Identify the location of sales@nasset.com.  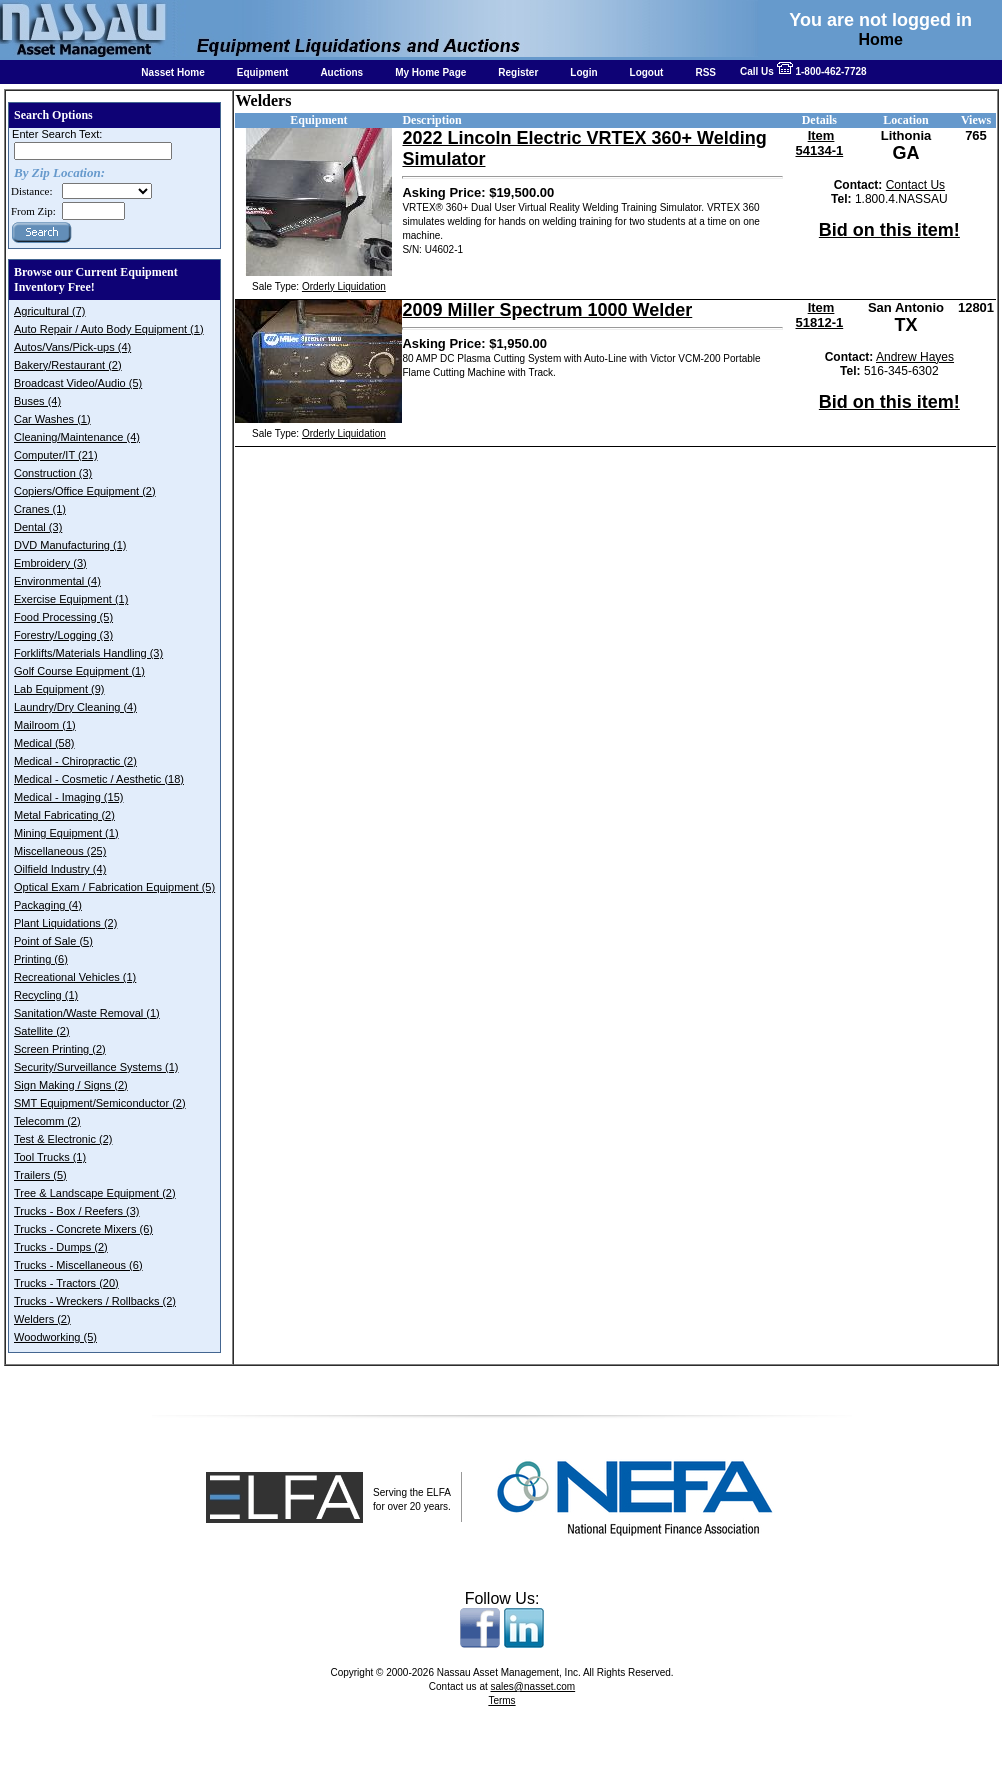
(533, 1686).